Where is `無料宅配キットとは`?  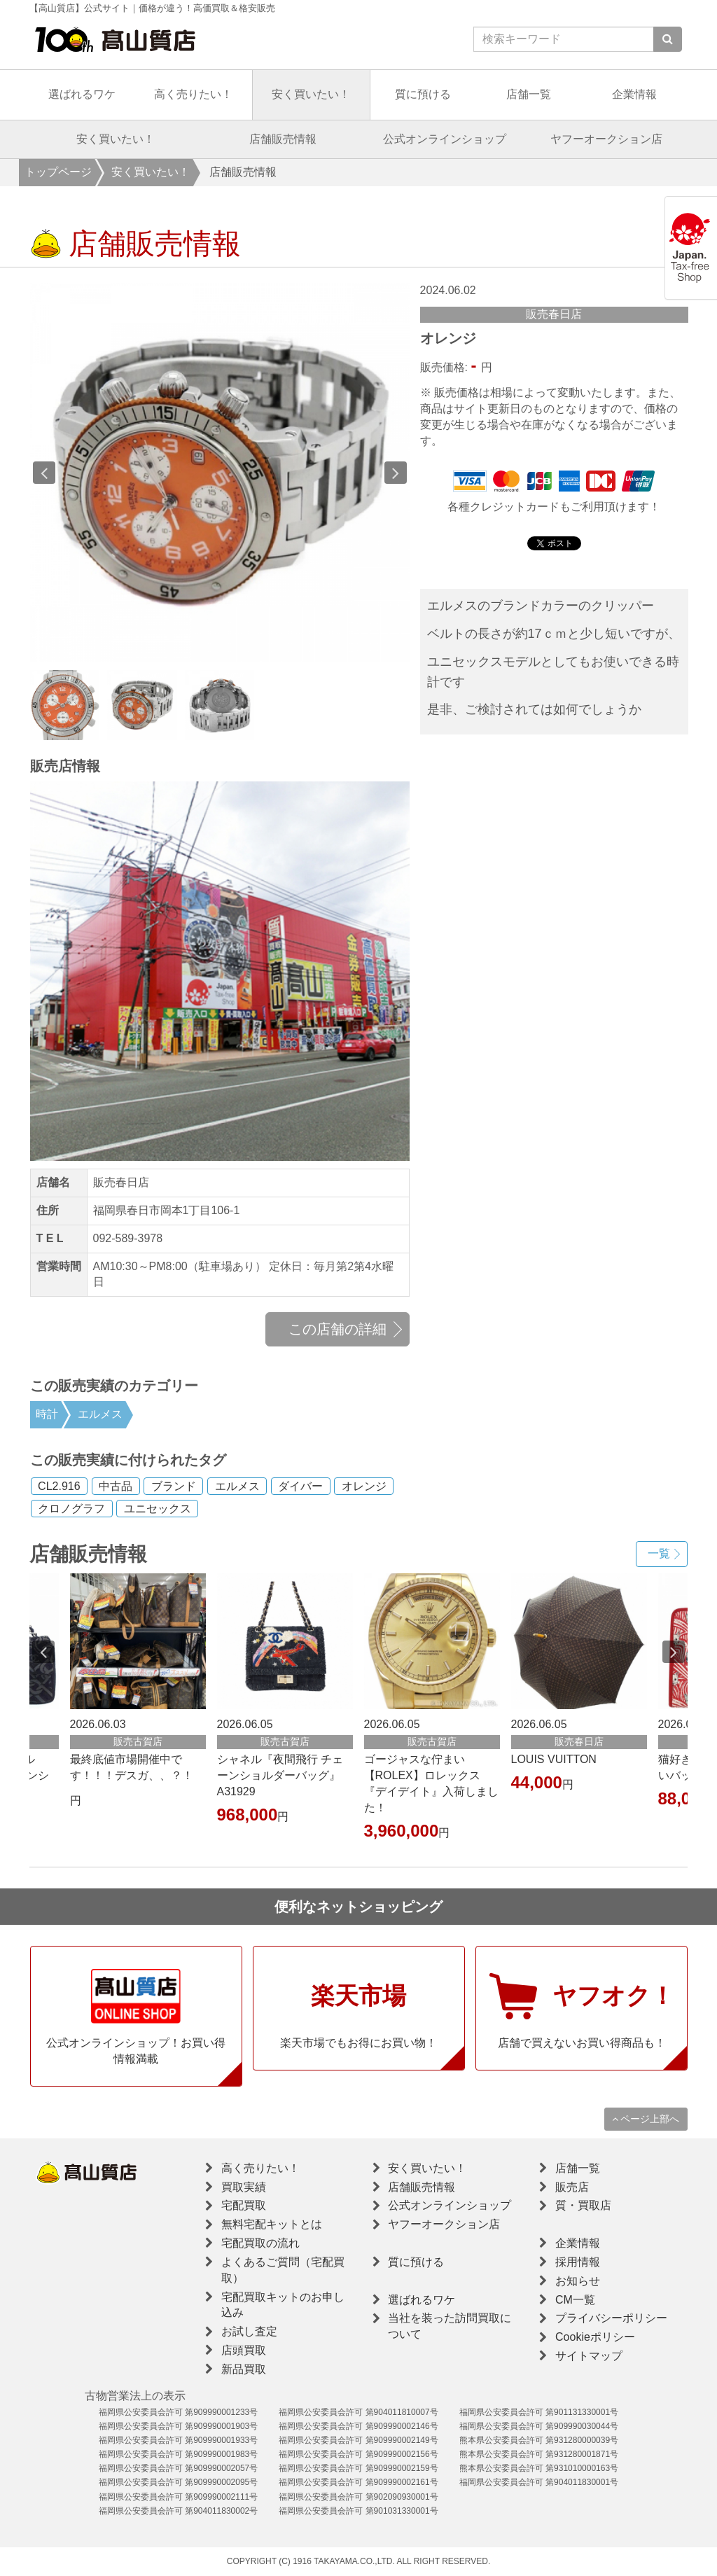
無料宅配キットとは is located at coordinates (271, 2224).